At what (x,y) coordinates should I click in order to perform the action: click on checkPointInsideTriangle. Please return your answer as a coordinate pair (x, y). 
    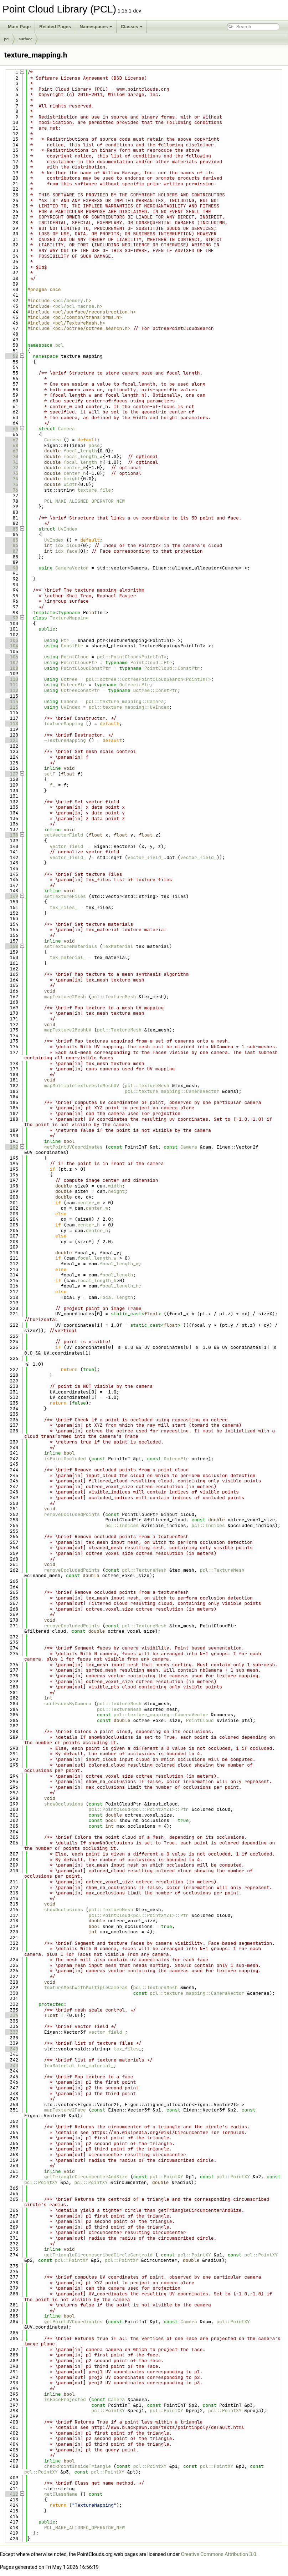
    Looking at the image, I should click on (77, 2466).